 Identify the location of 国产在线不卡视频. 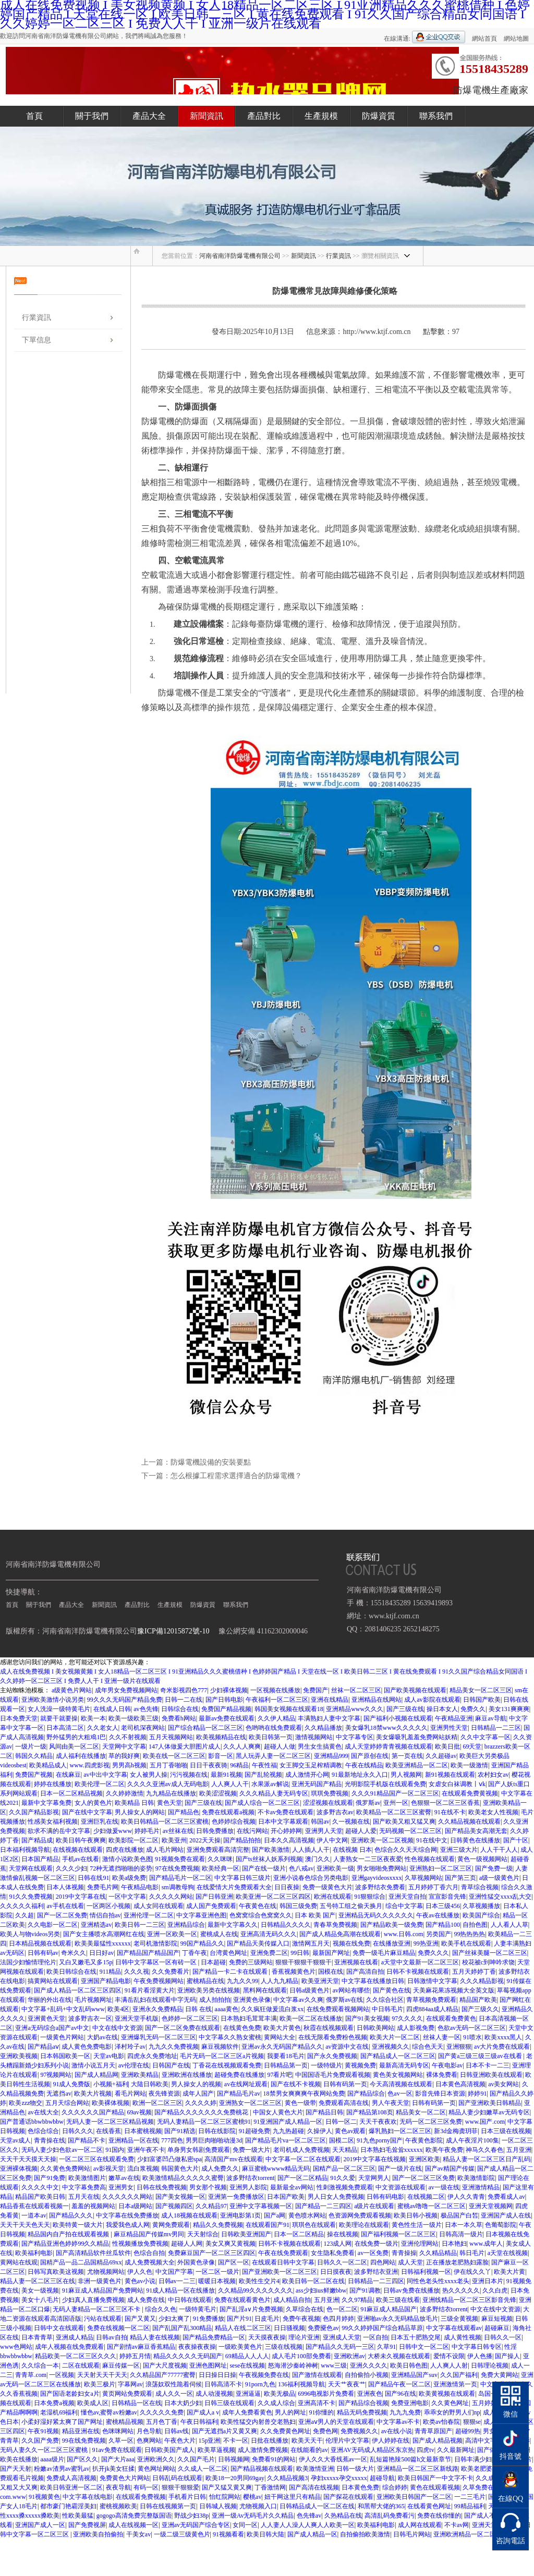
(296, 2084).